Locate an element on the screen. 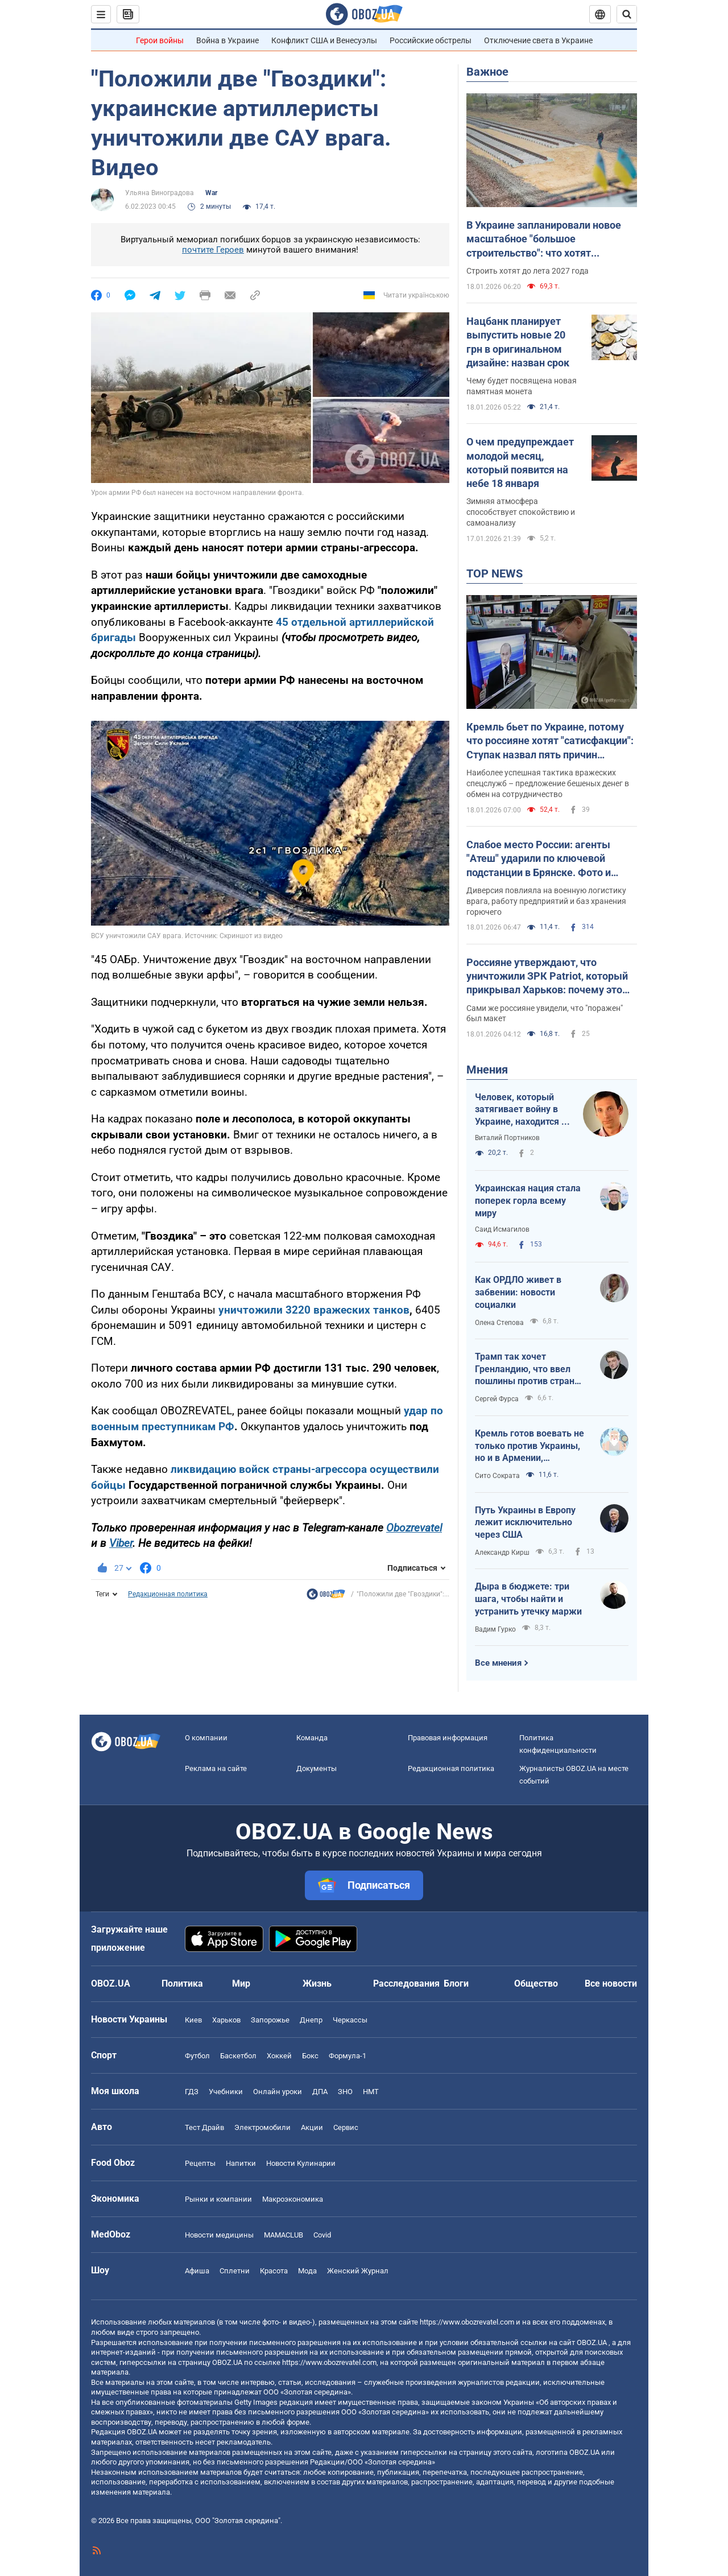 This screenshot has height=2576, width=728. Политика is located at coordinates (182, 1983).